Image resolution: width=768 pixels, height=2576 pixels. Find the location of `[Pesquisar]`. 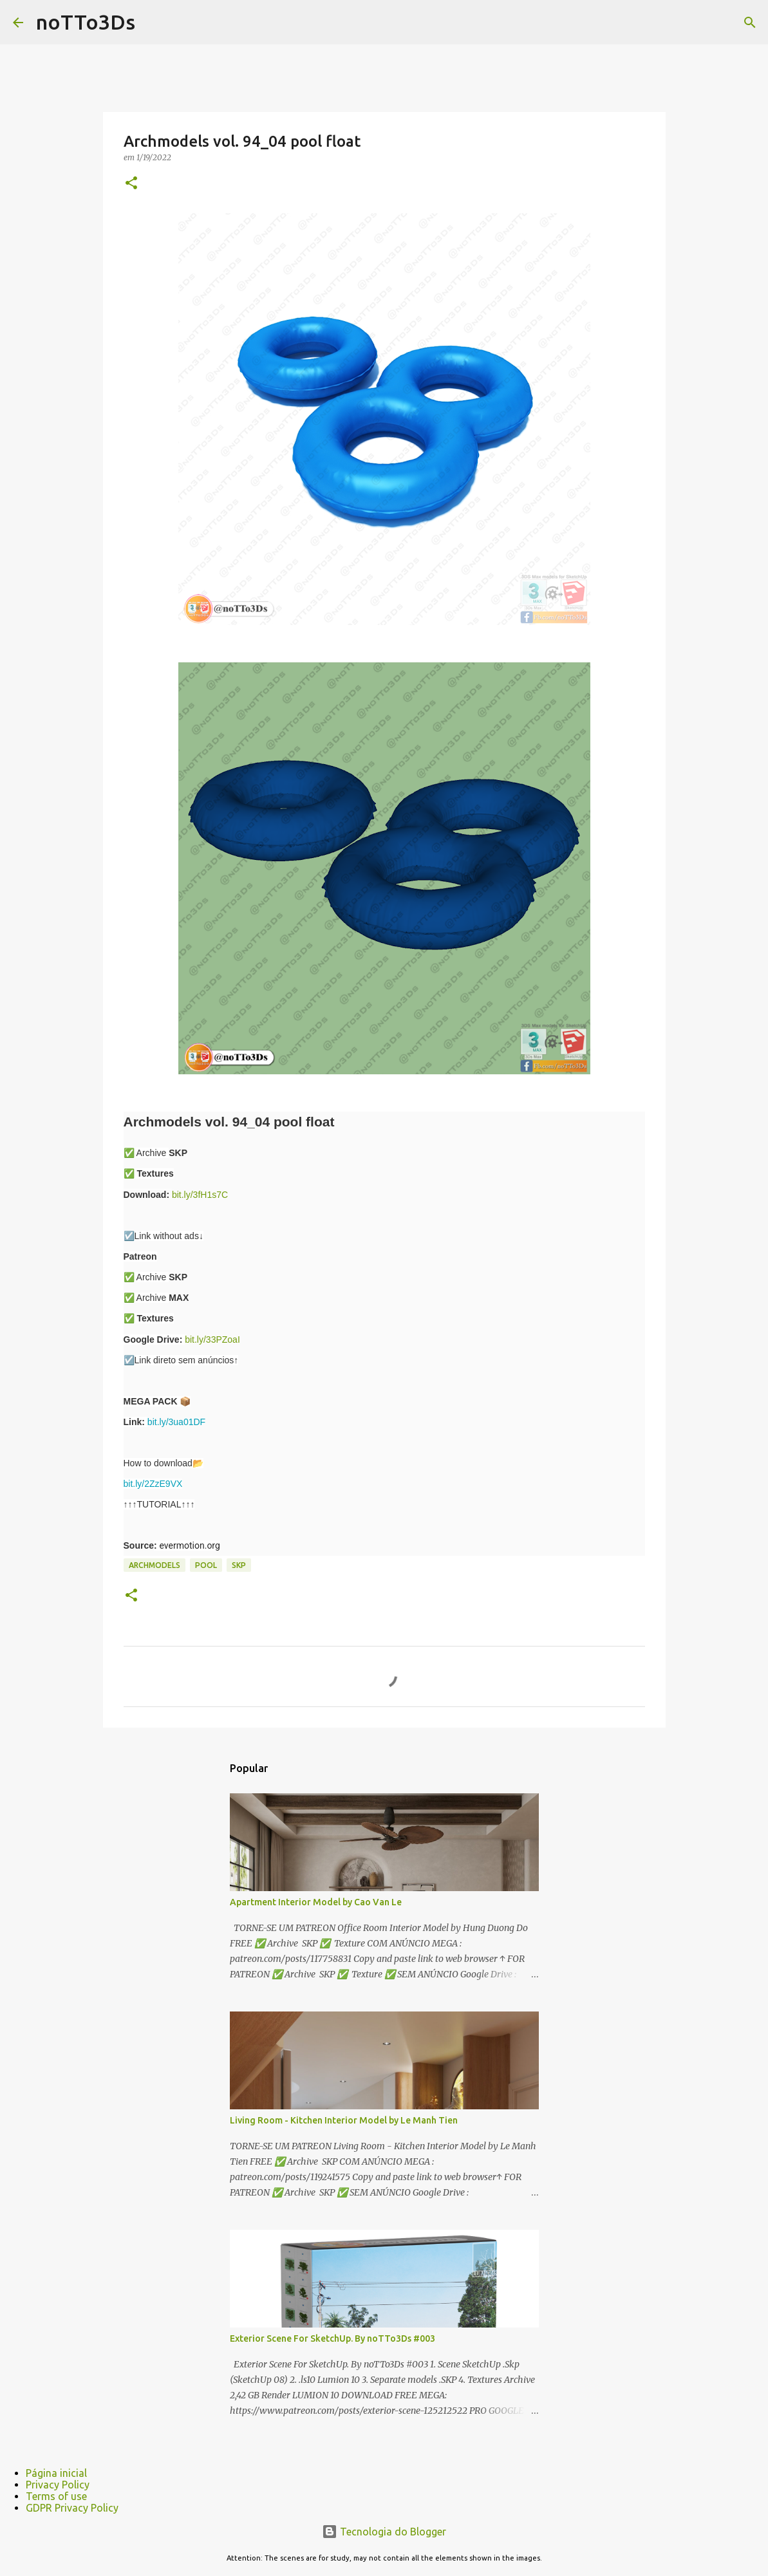

[Pesquisar] is located at coordinates (750, 22).